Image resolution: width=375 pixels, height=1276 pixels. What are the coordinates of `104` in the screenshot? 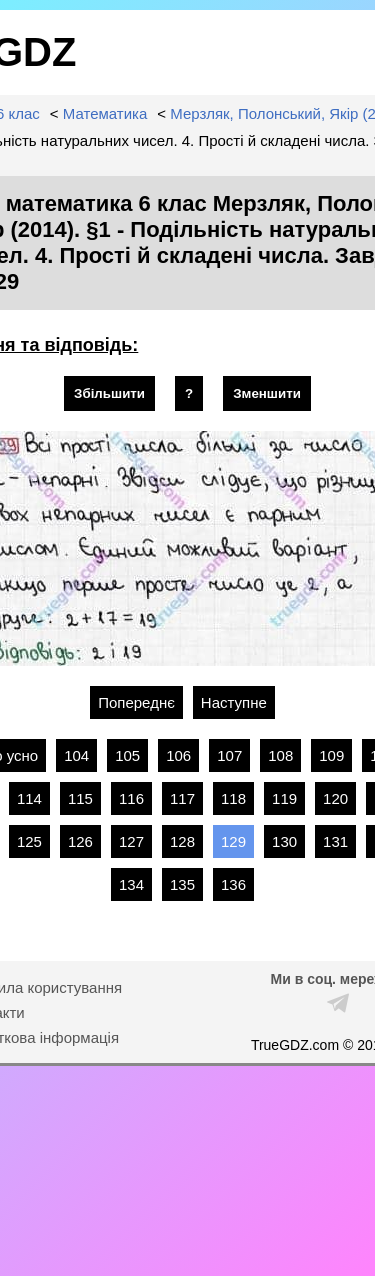 It's located at (76, 755).